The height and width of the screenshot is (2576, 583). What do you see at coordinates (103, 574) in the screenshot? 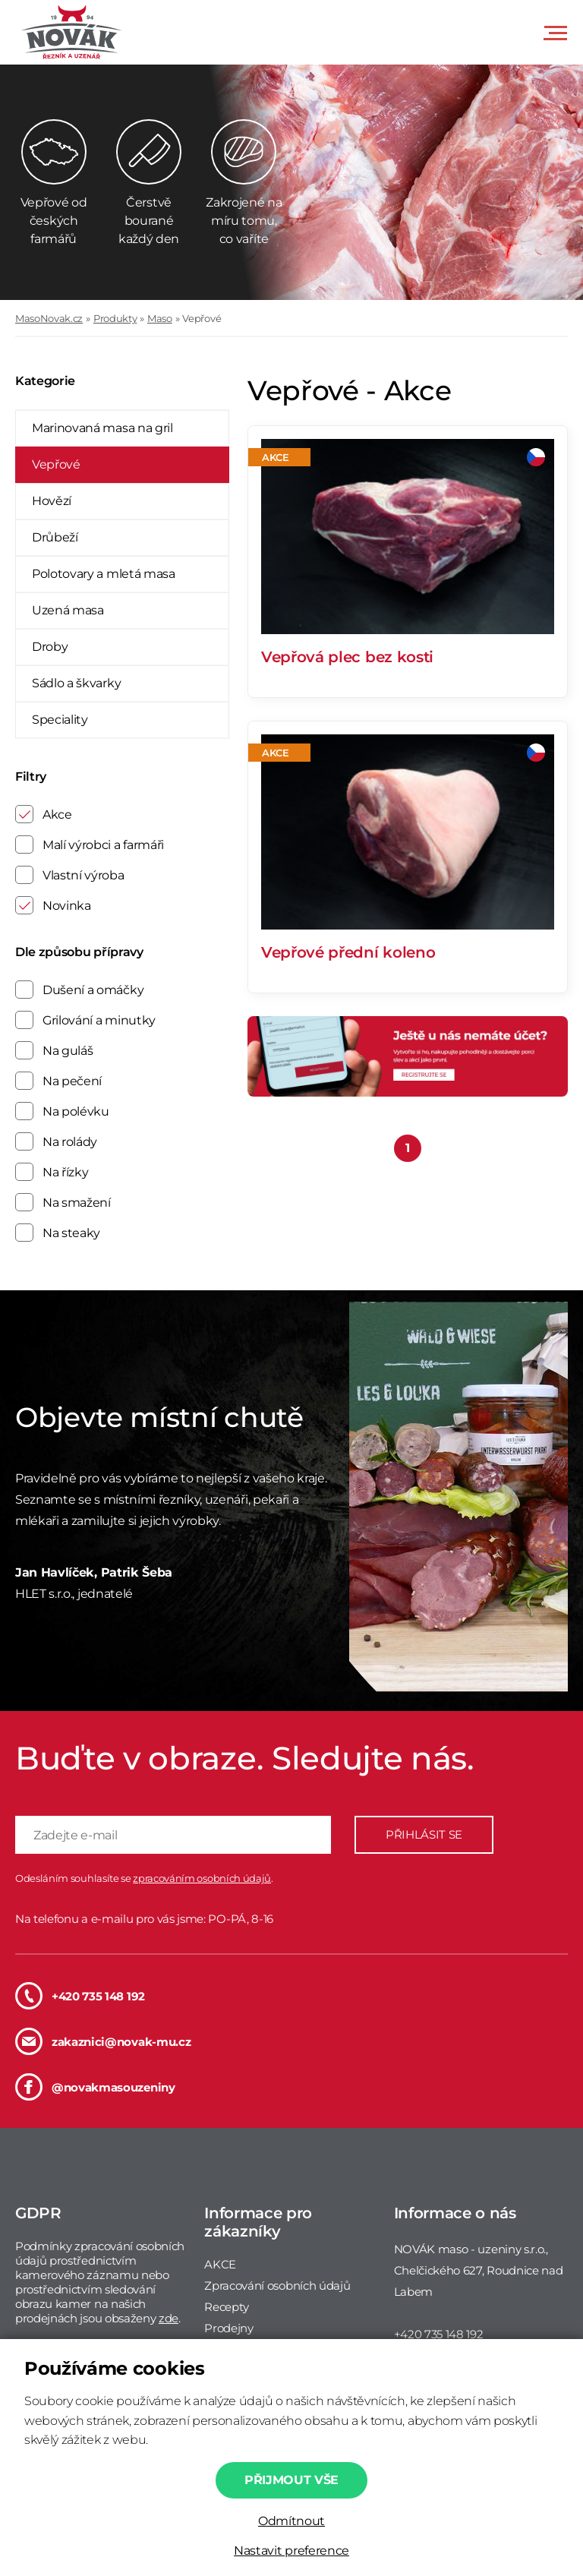
I see `Polotovary a mletá masa` at bounding box center [103, 574].